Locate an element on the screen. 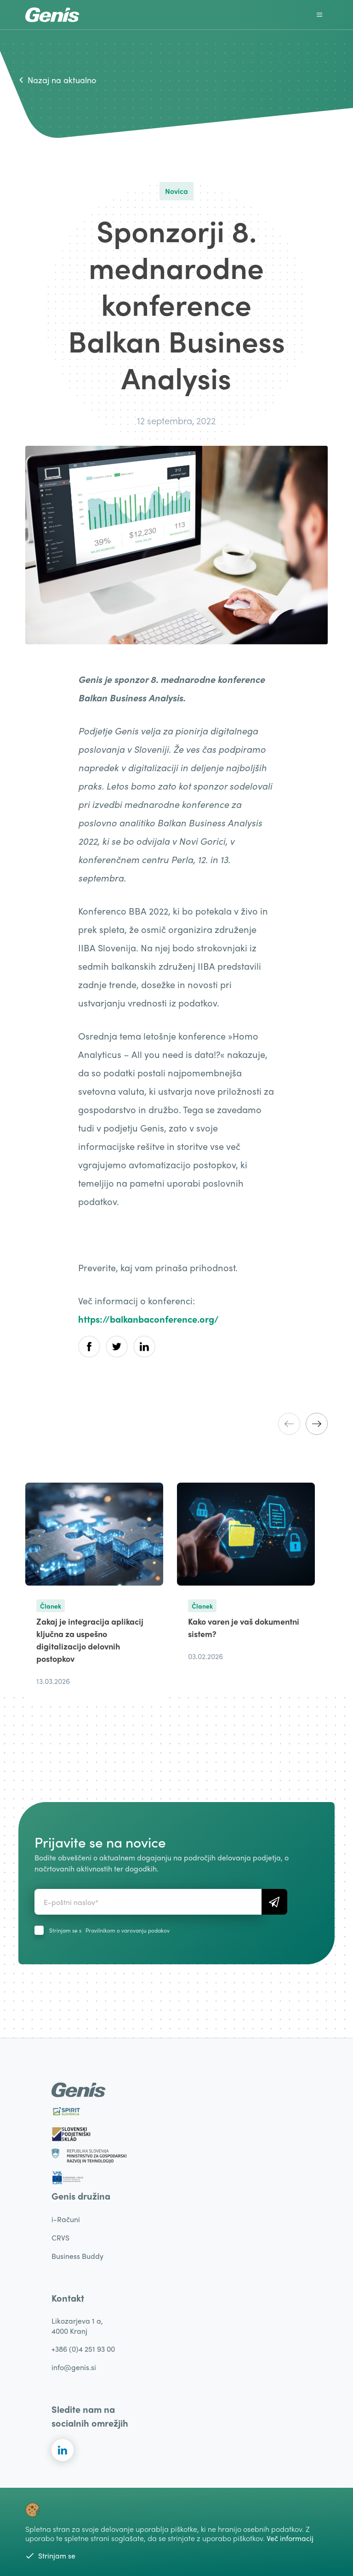  +386 (0)4 251 93 00 is located at coordinates (83, 2348).